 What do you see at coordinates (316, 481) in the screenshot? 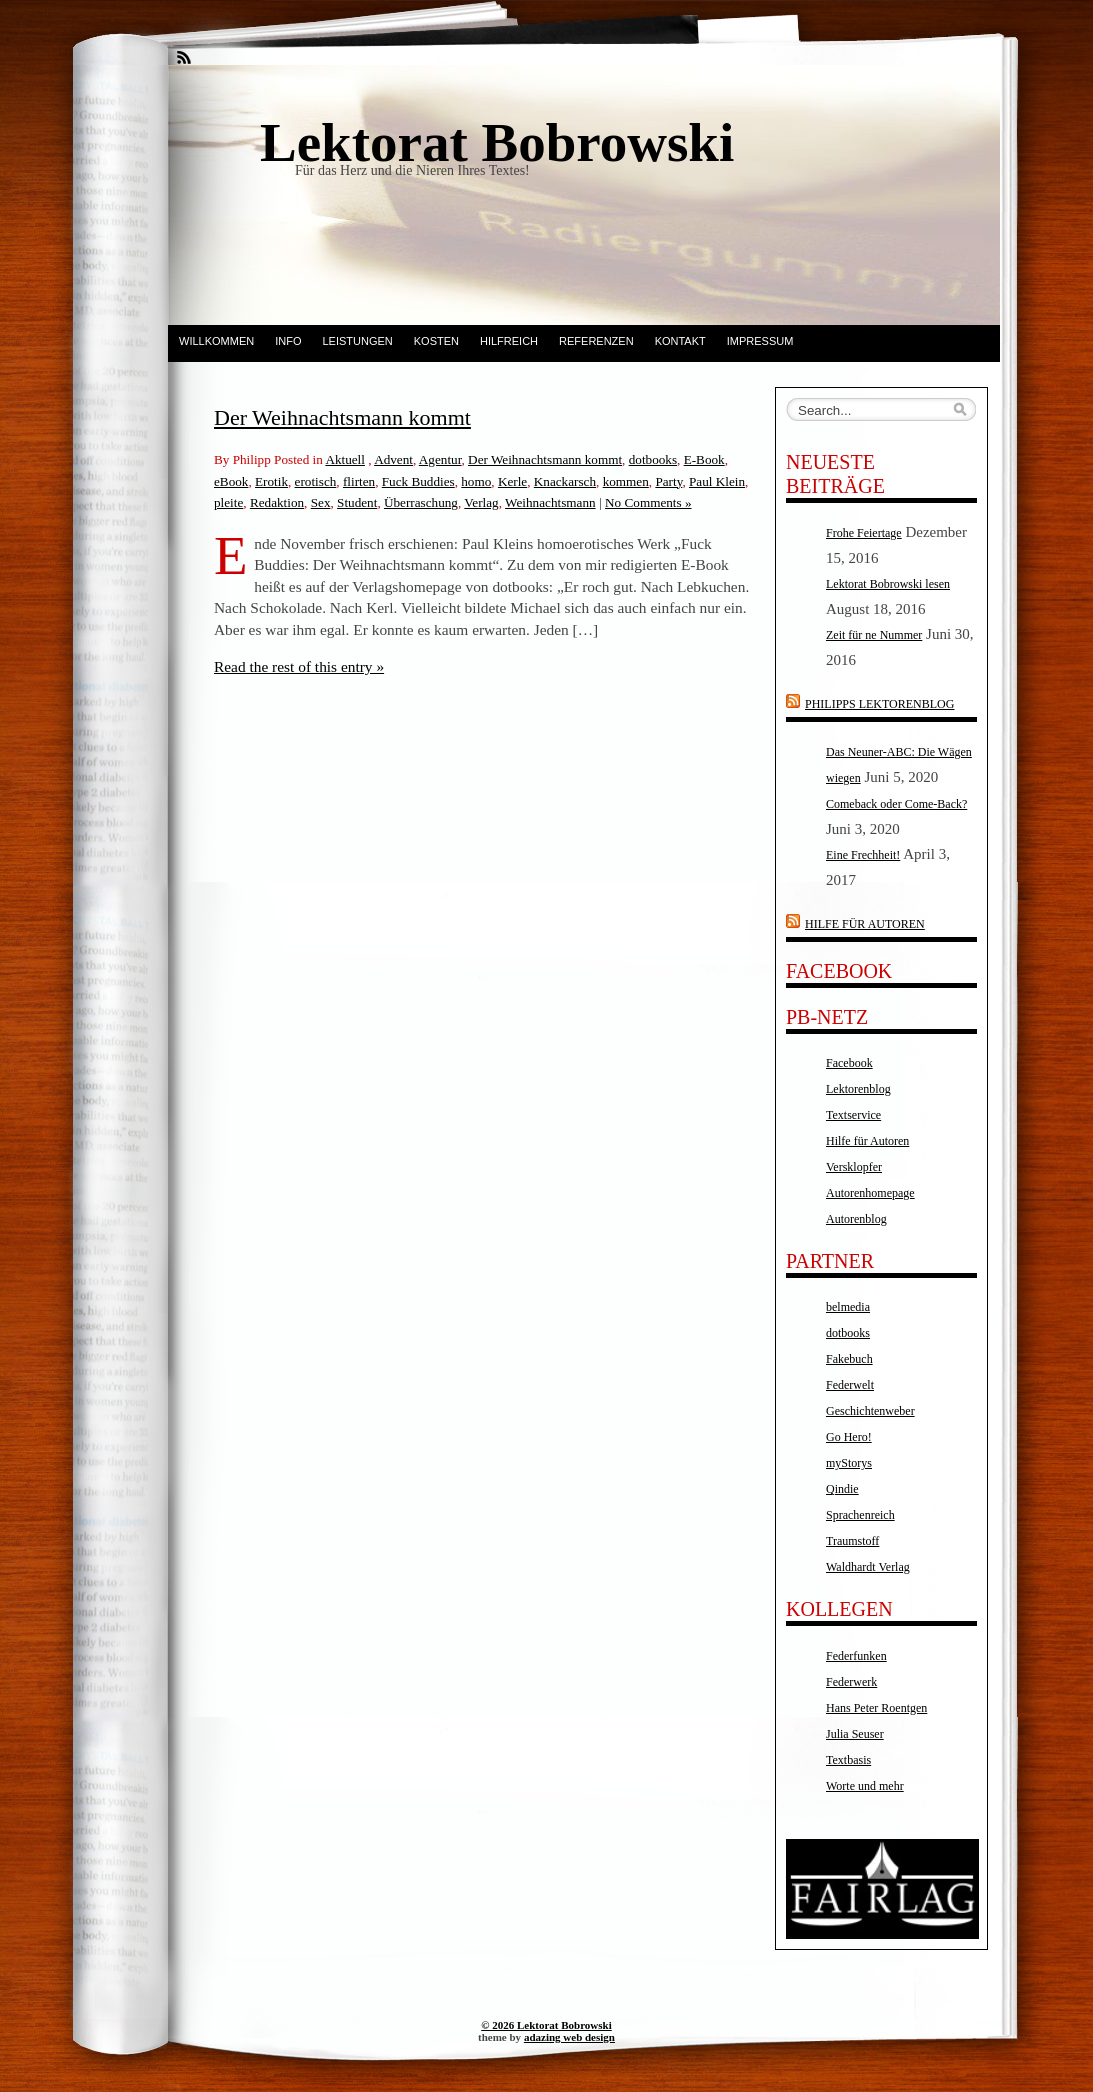
I see `erotisch` at bounding box center [316, 481].